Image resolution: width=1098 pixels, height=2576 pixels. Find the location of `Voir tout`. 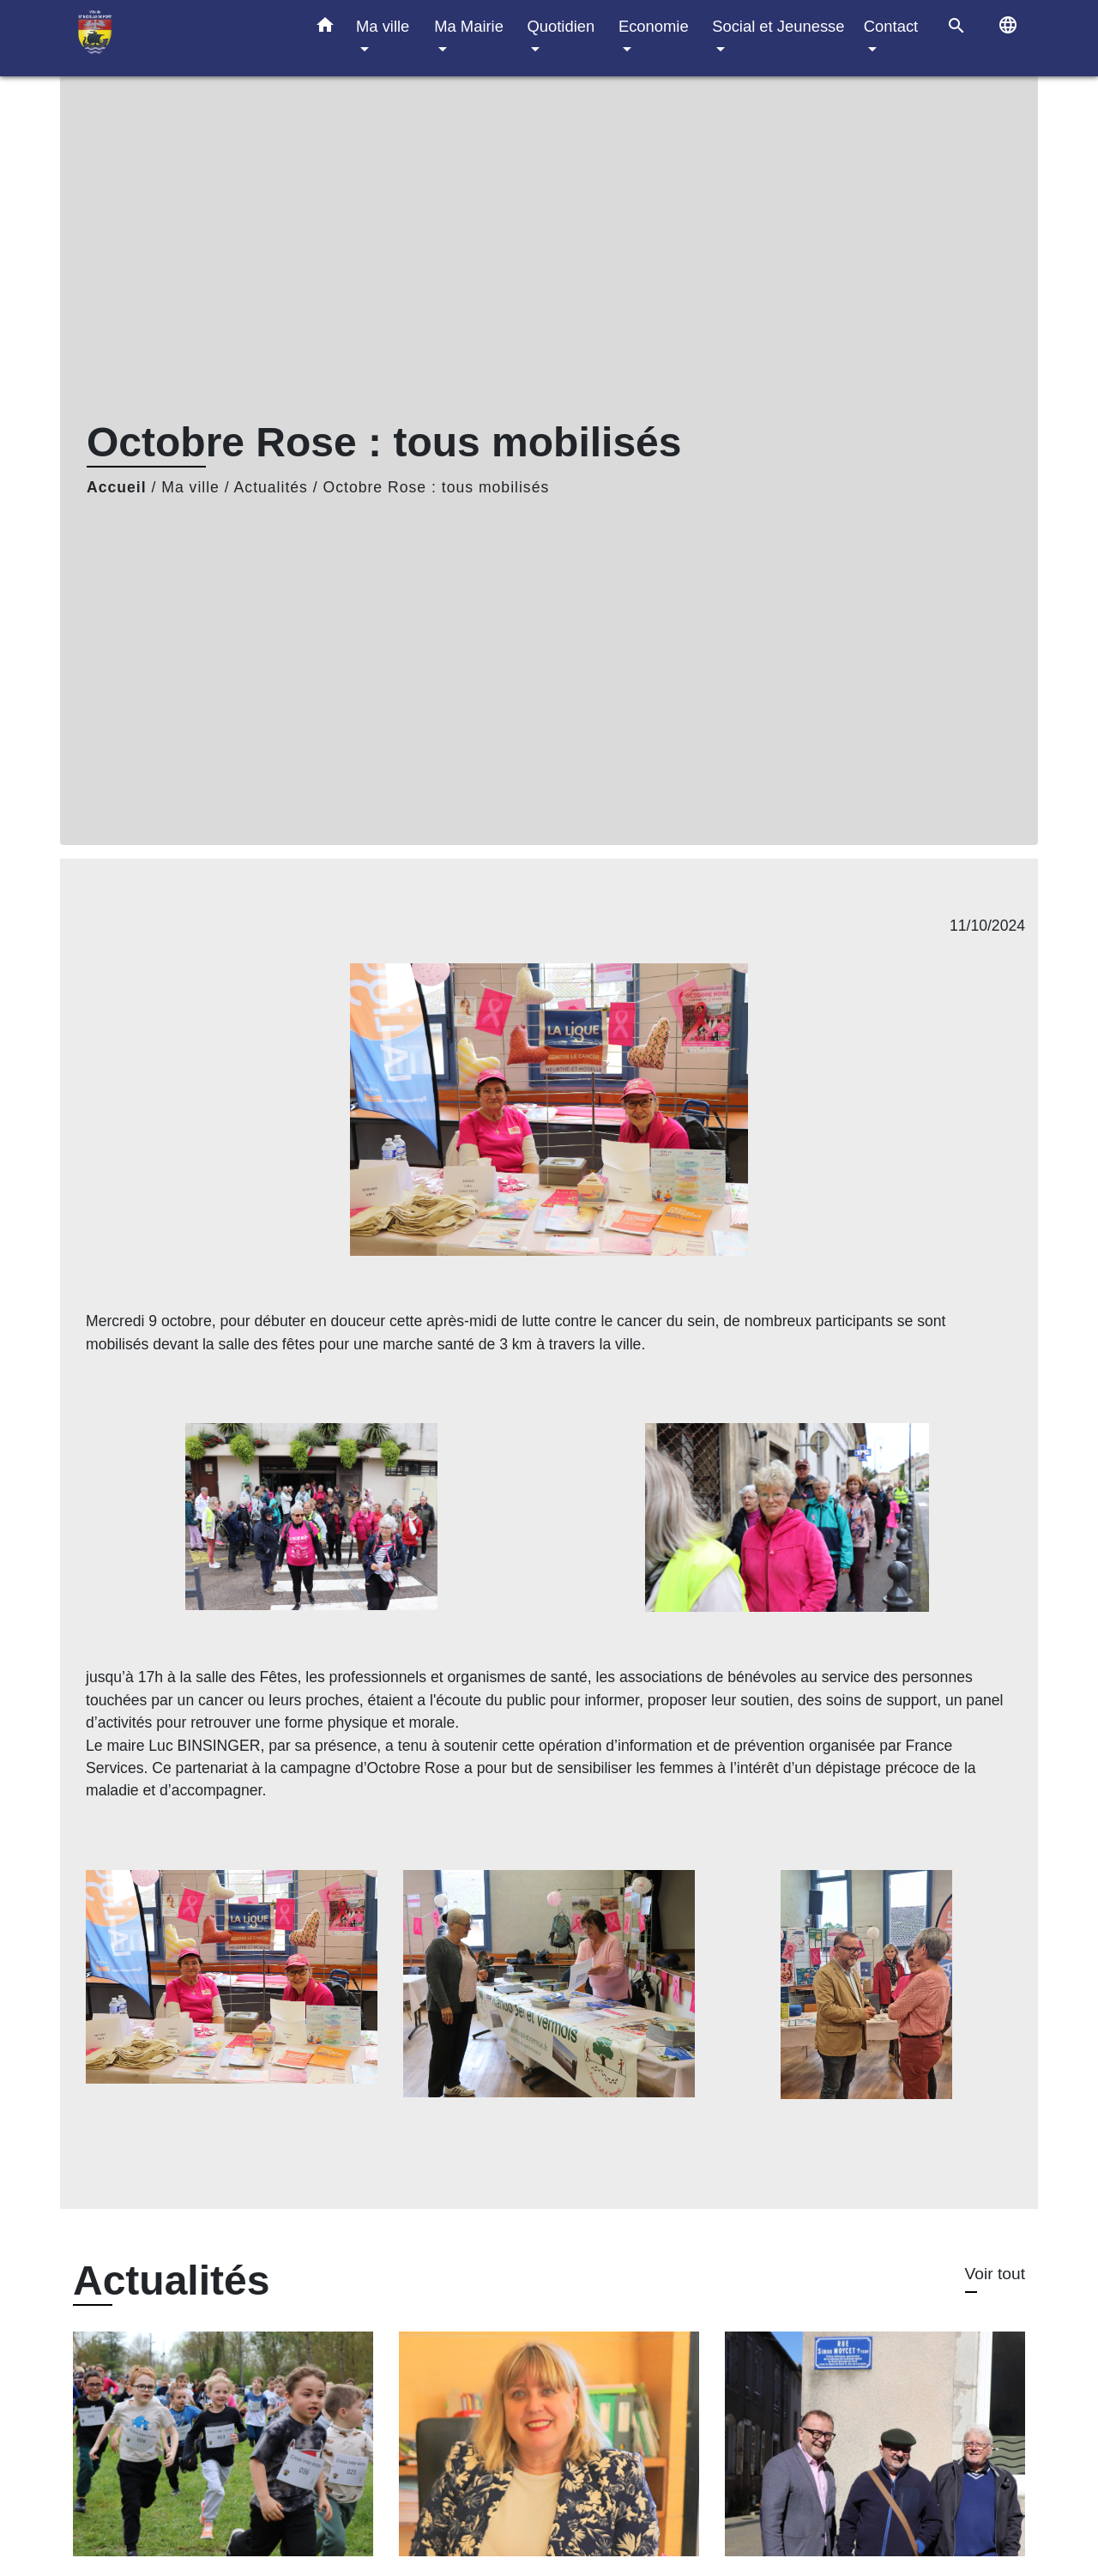

Voir tout is located at coordinates (995, 2274).